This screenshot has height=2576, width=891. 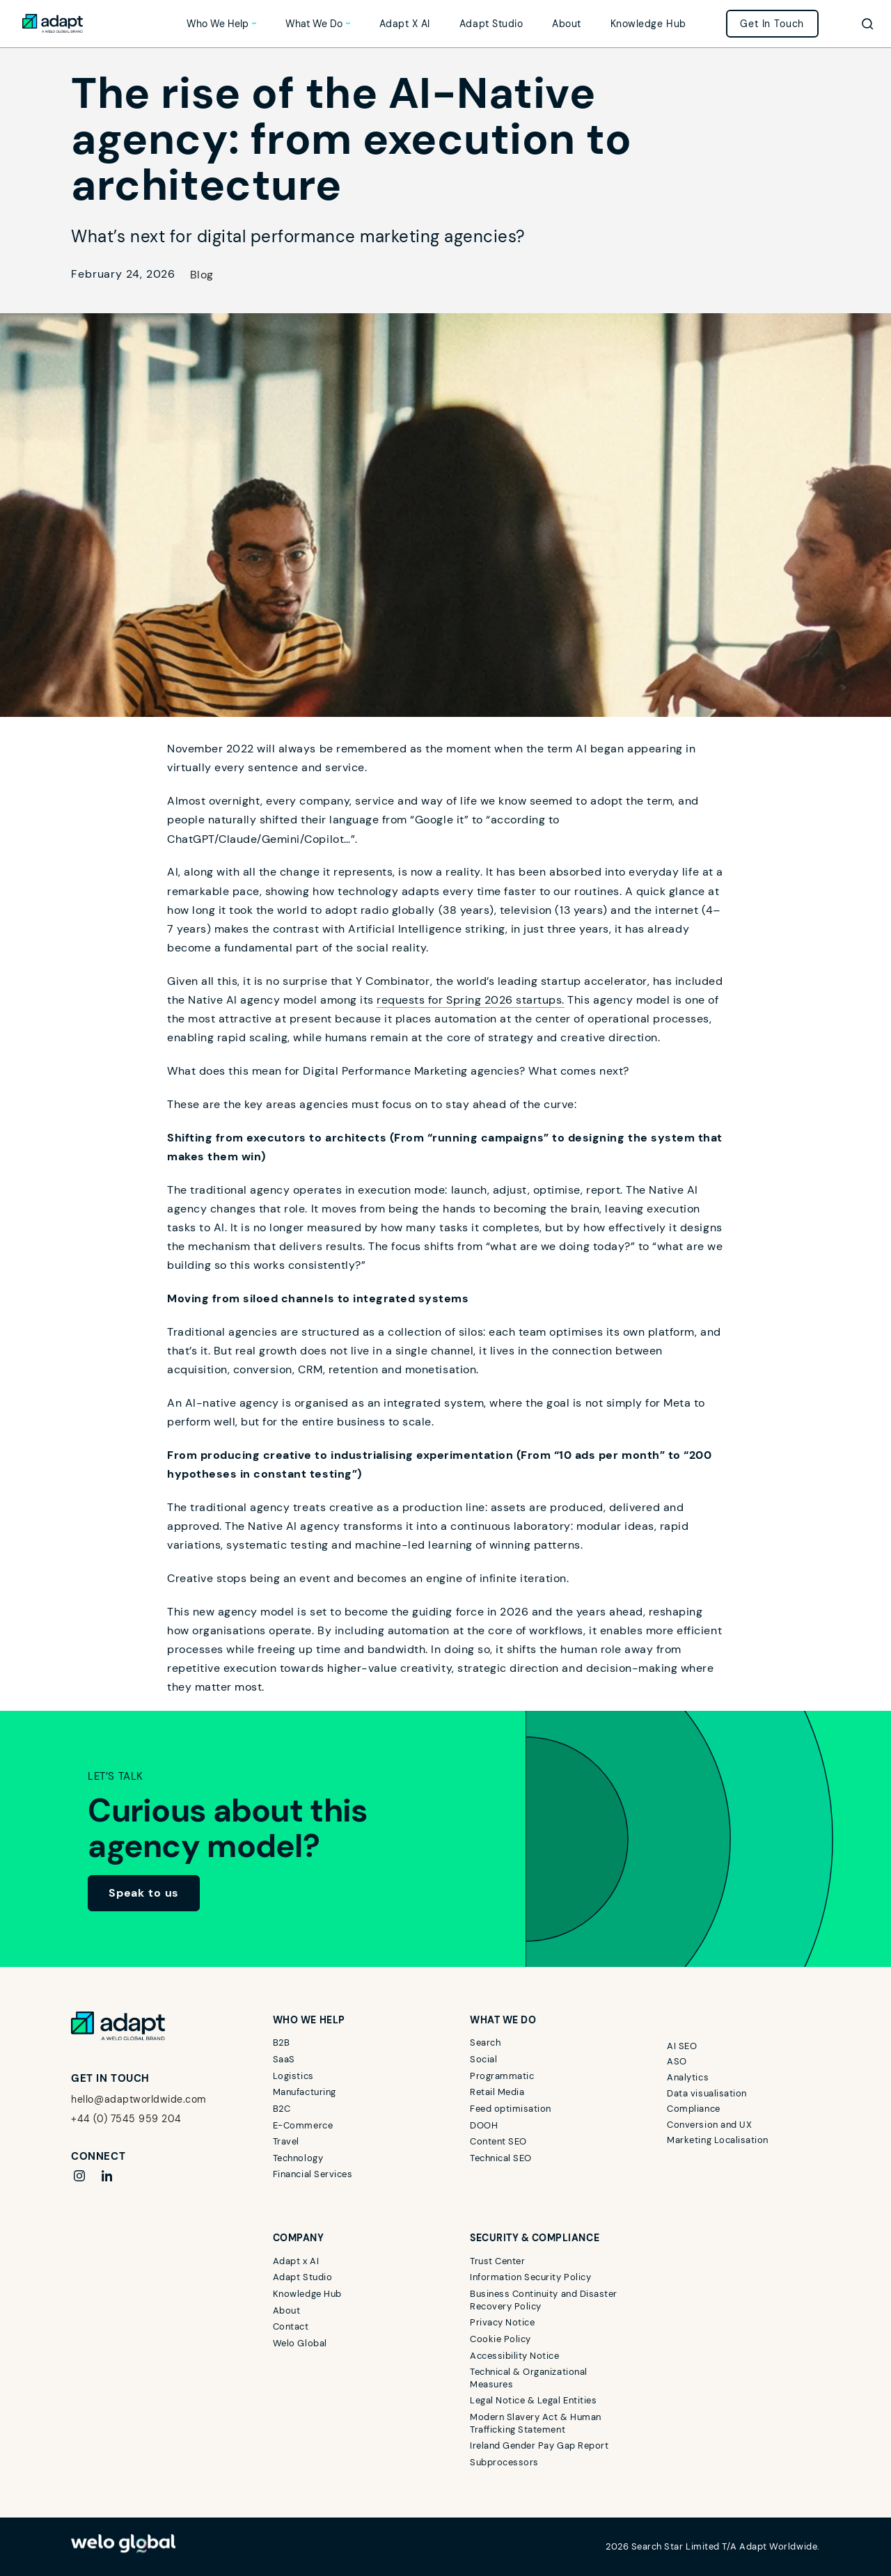 I want to click on Adapt Studio, so click(x=491, y=23).